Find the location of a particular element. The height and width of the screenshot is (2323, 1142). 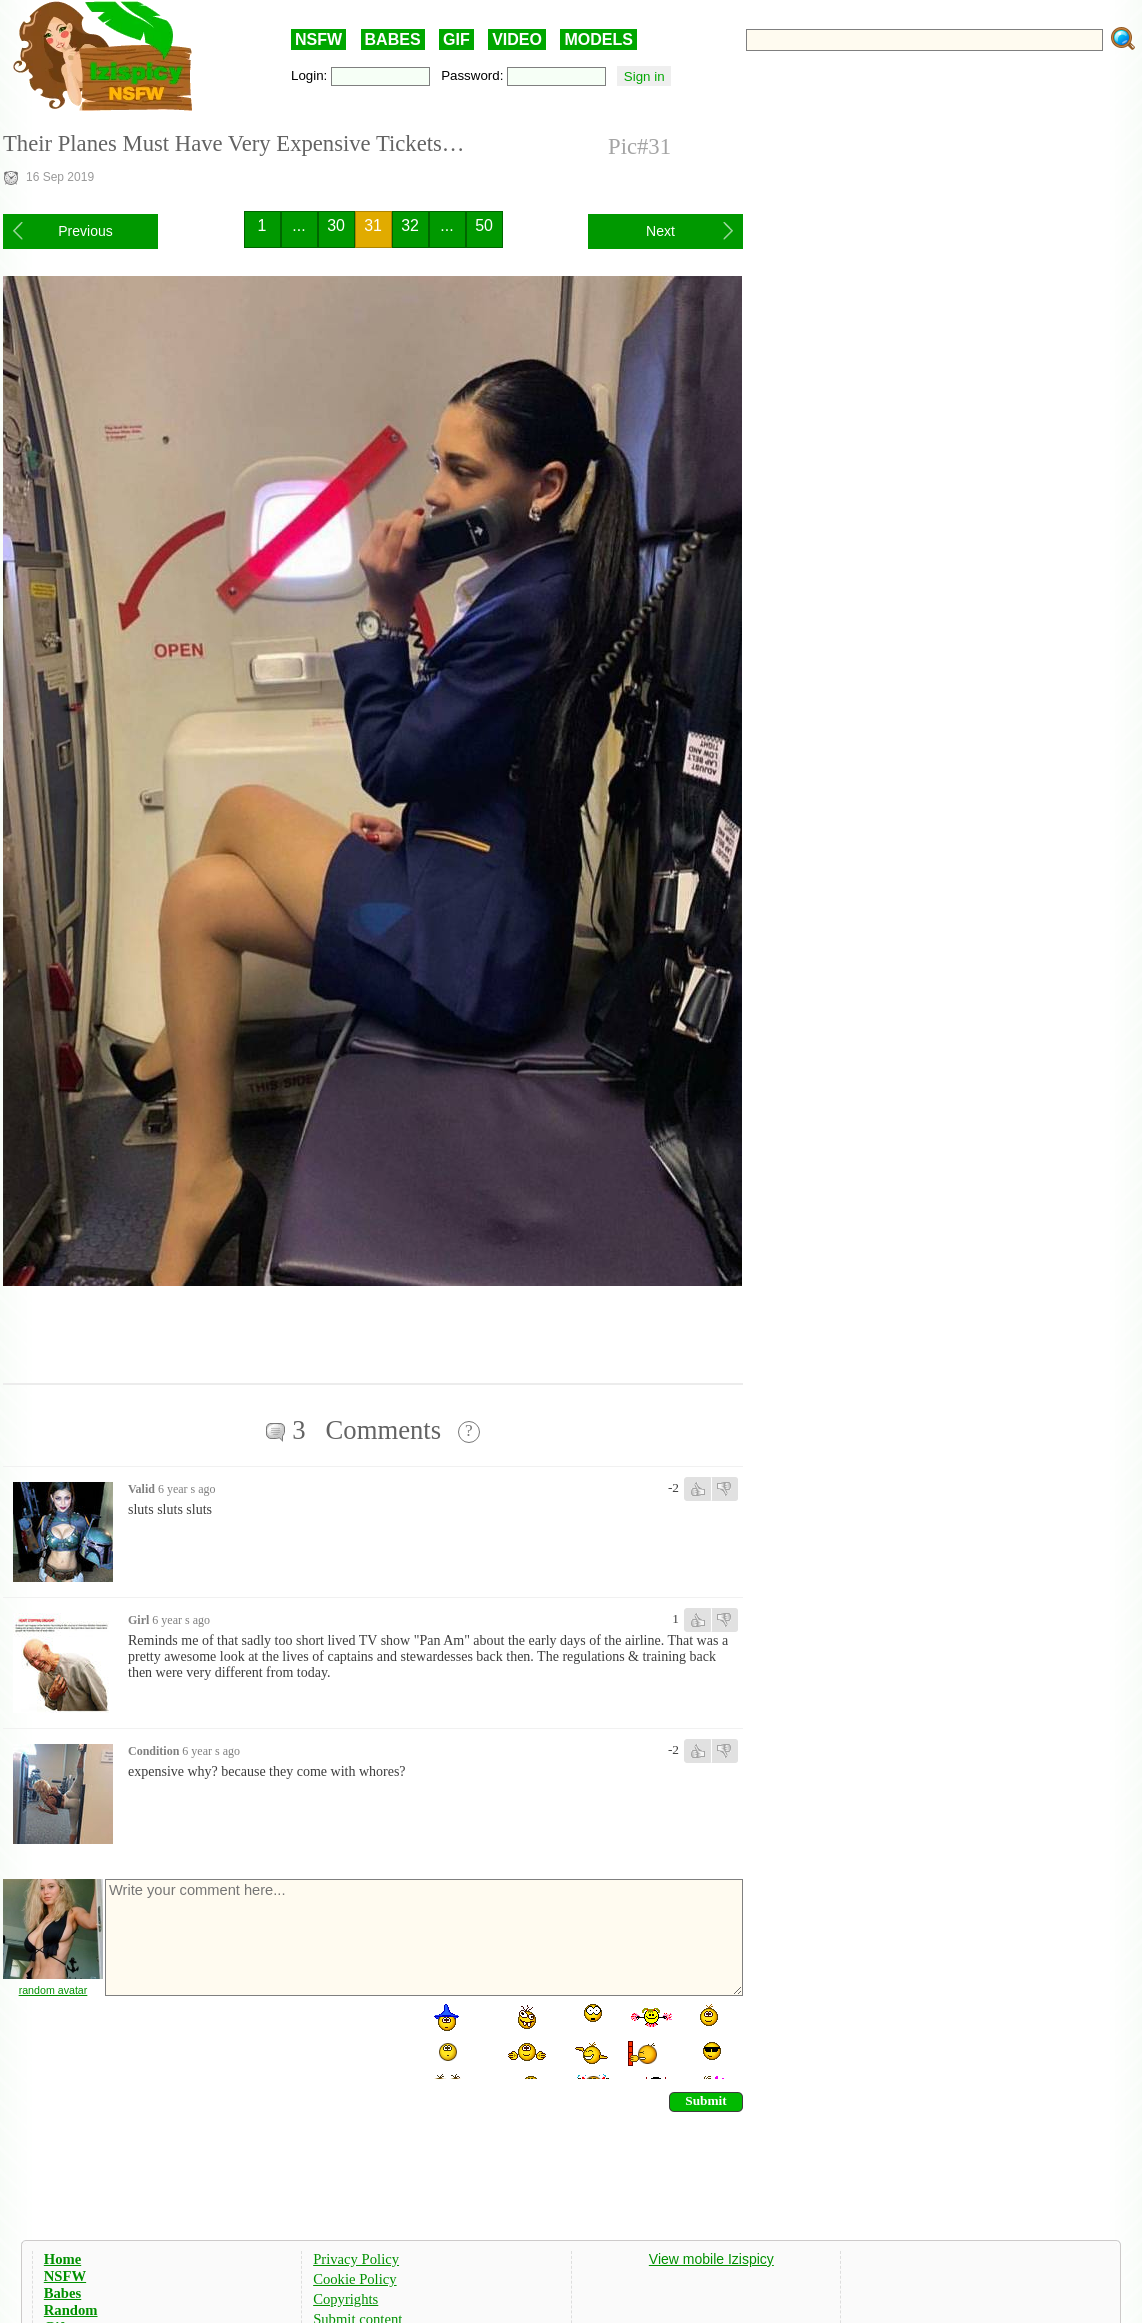

GIF is located at coordinates (456, 39).